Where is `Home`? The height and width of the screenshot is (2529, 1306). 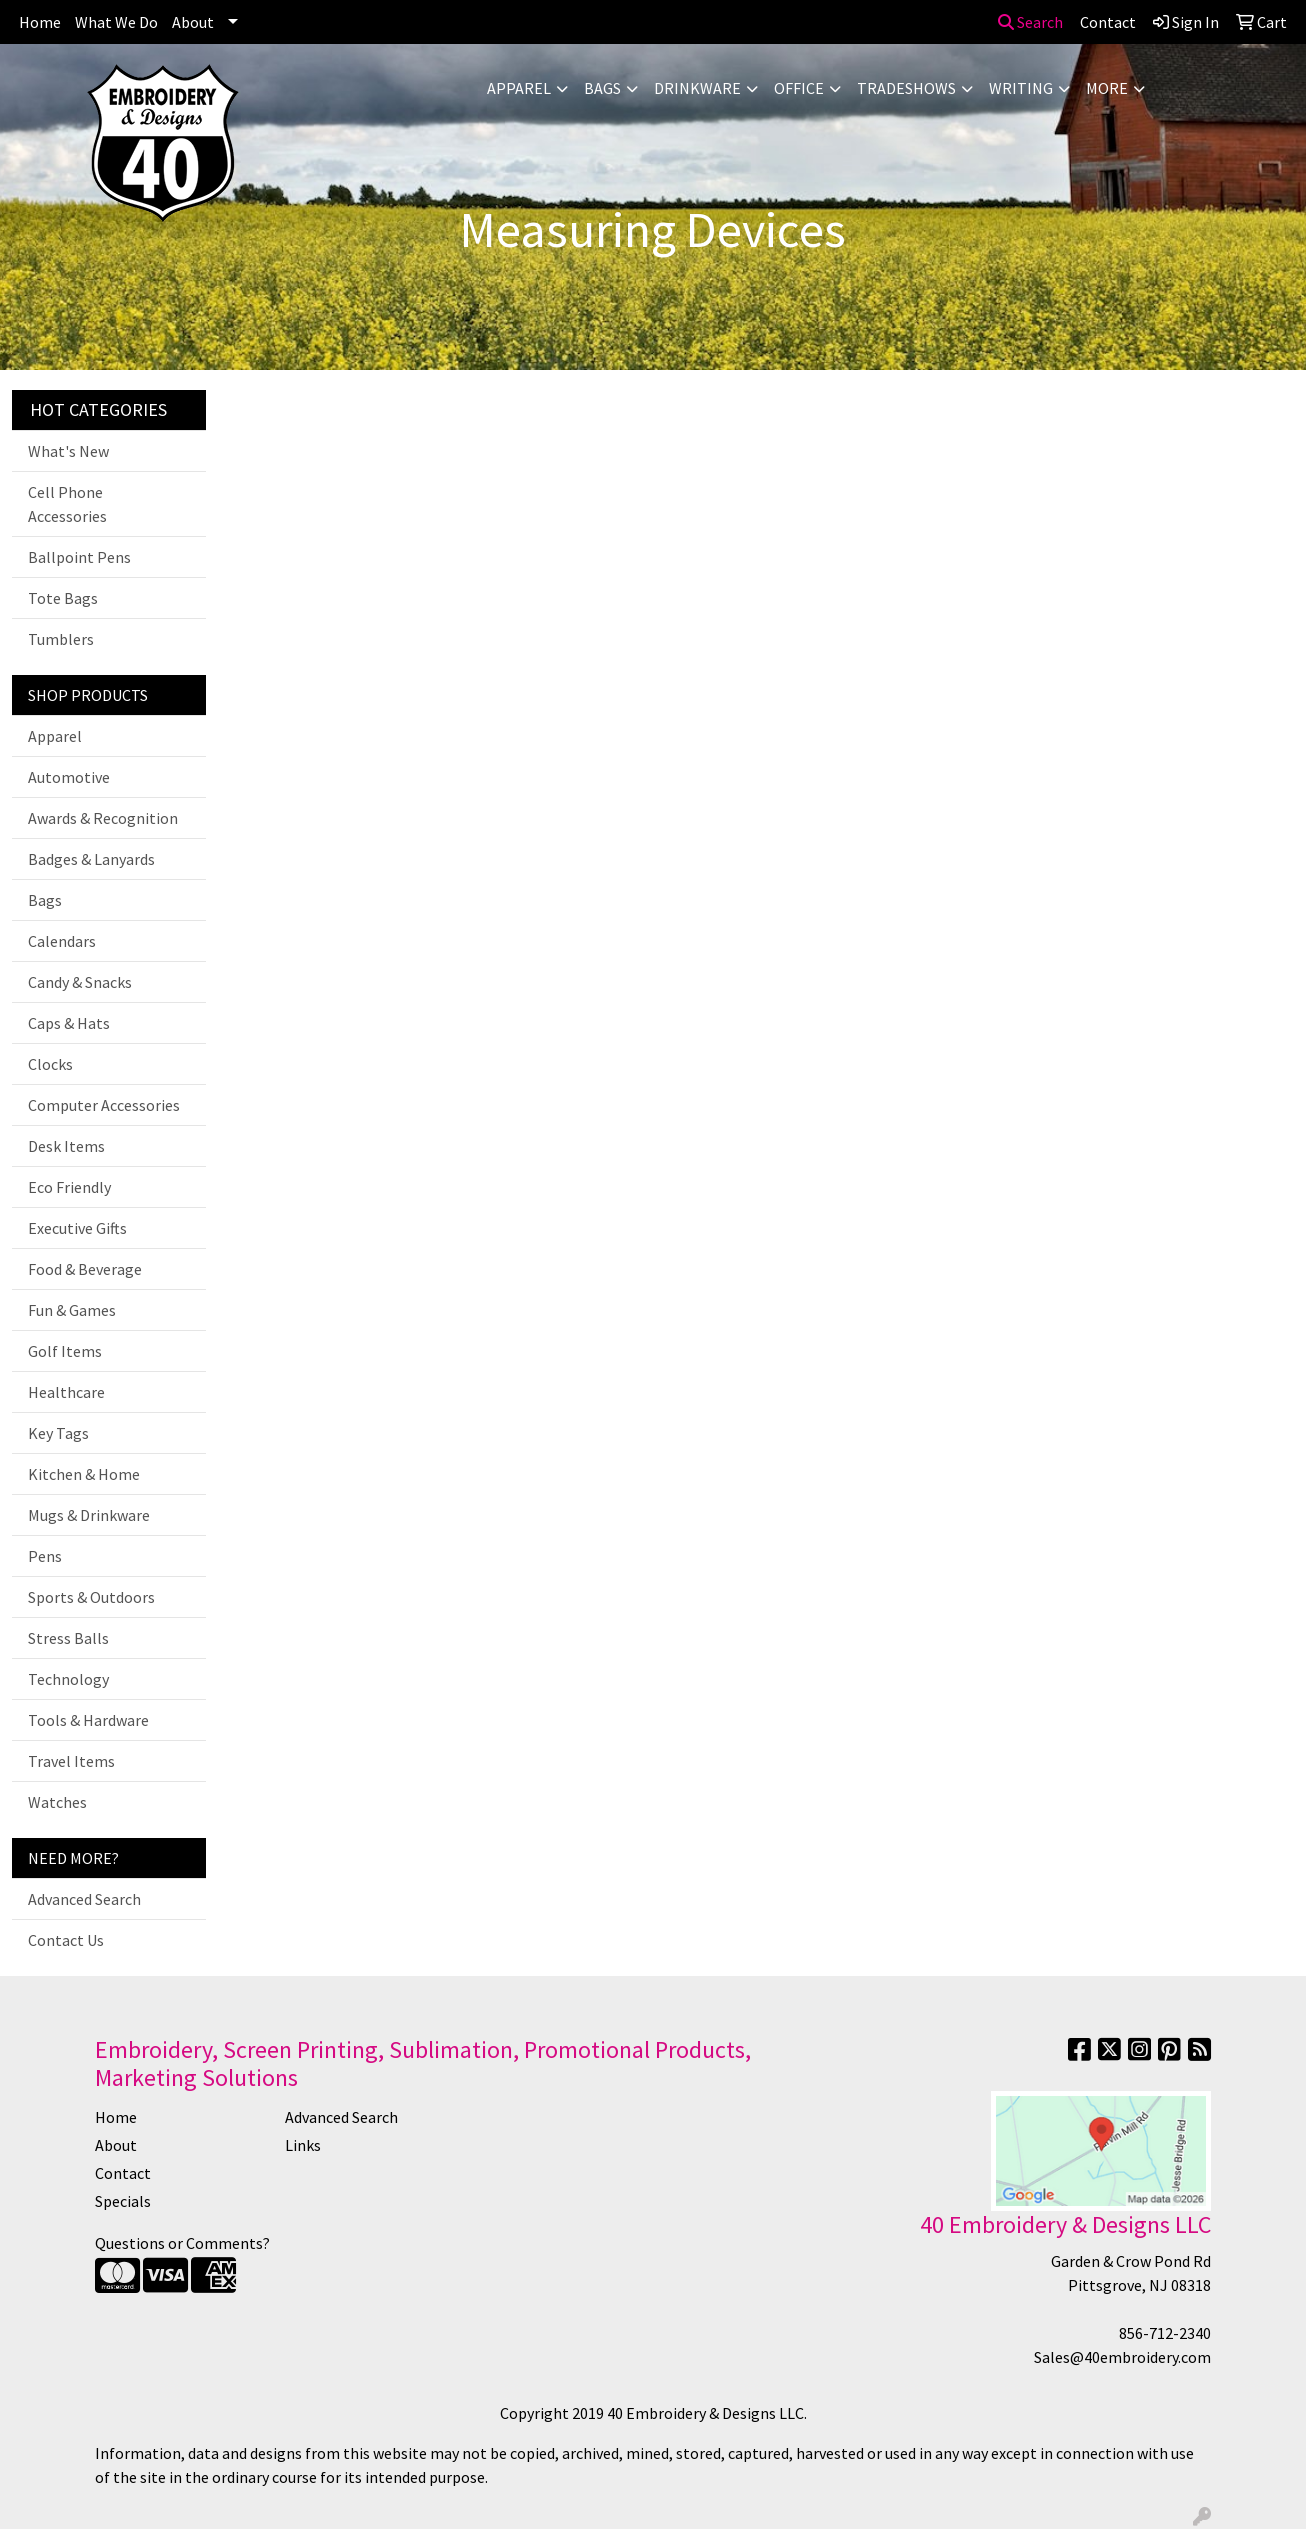
Home is located at coordinates (40, 22).